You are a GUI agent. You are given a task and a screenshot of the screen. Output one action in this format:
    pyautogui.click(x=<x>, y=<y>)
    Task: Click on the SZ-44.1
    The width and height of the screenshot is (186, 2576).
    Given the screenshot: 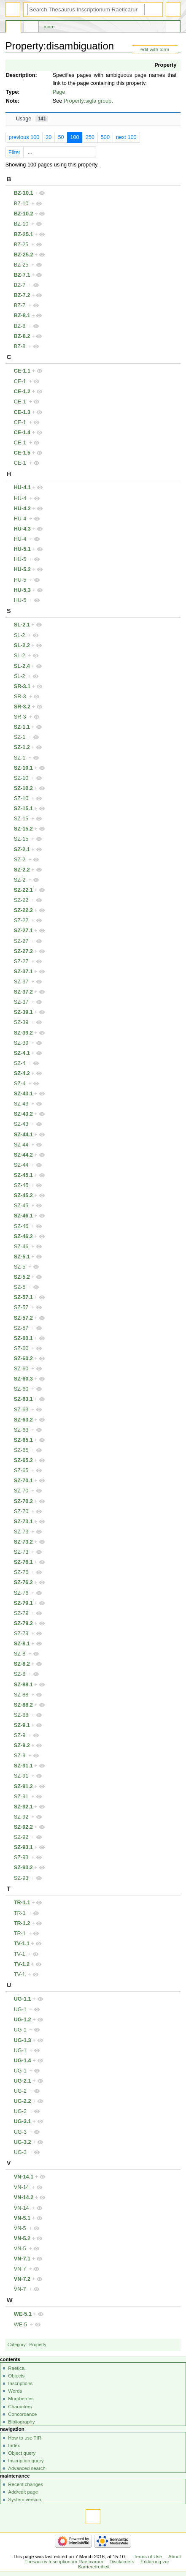 What is the action you would take?
    pyautogui.click(x=23, y=1135)
    